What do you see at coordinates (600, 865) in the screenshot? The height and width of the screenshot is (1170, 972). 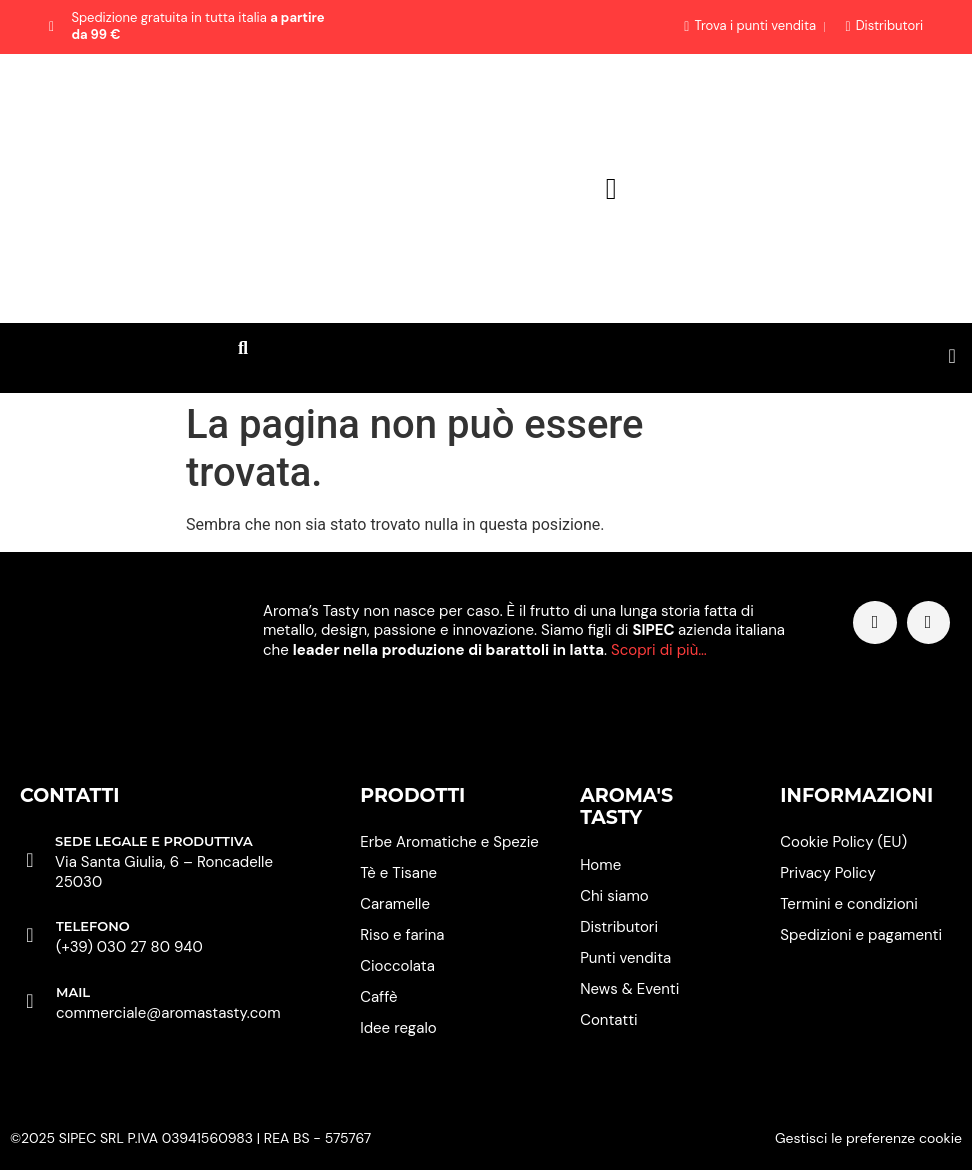 I see `Home` at bounding box center [600, 865].